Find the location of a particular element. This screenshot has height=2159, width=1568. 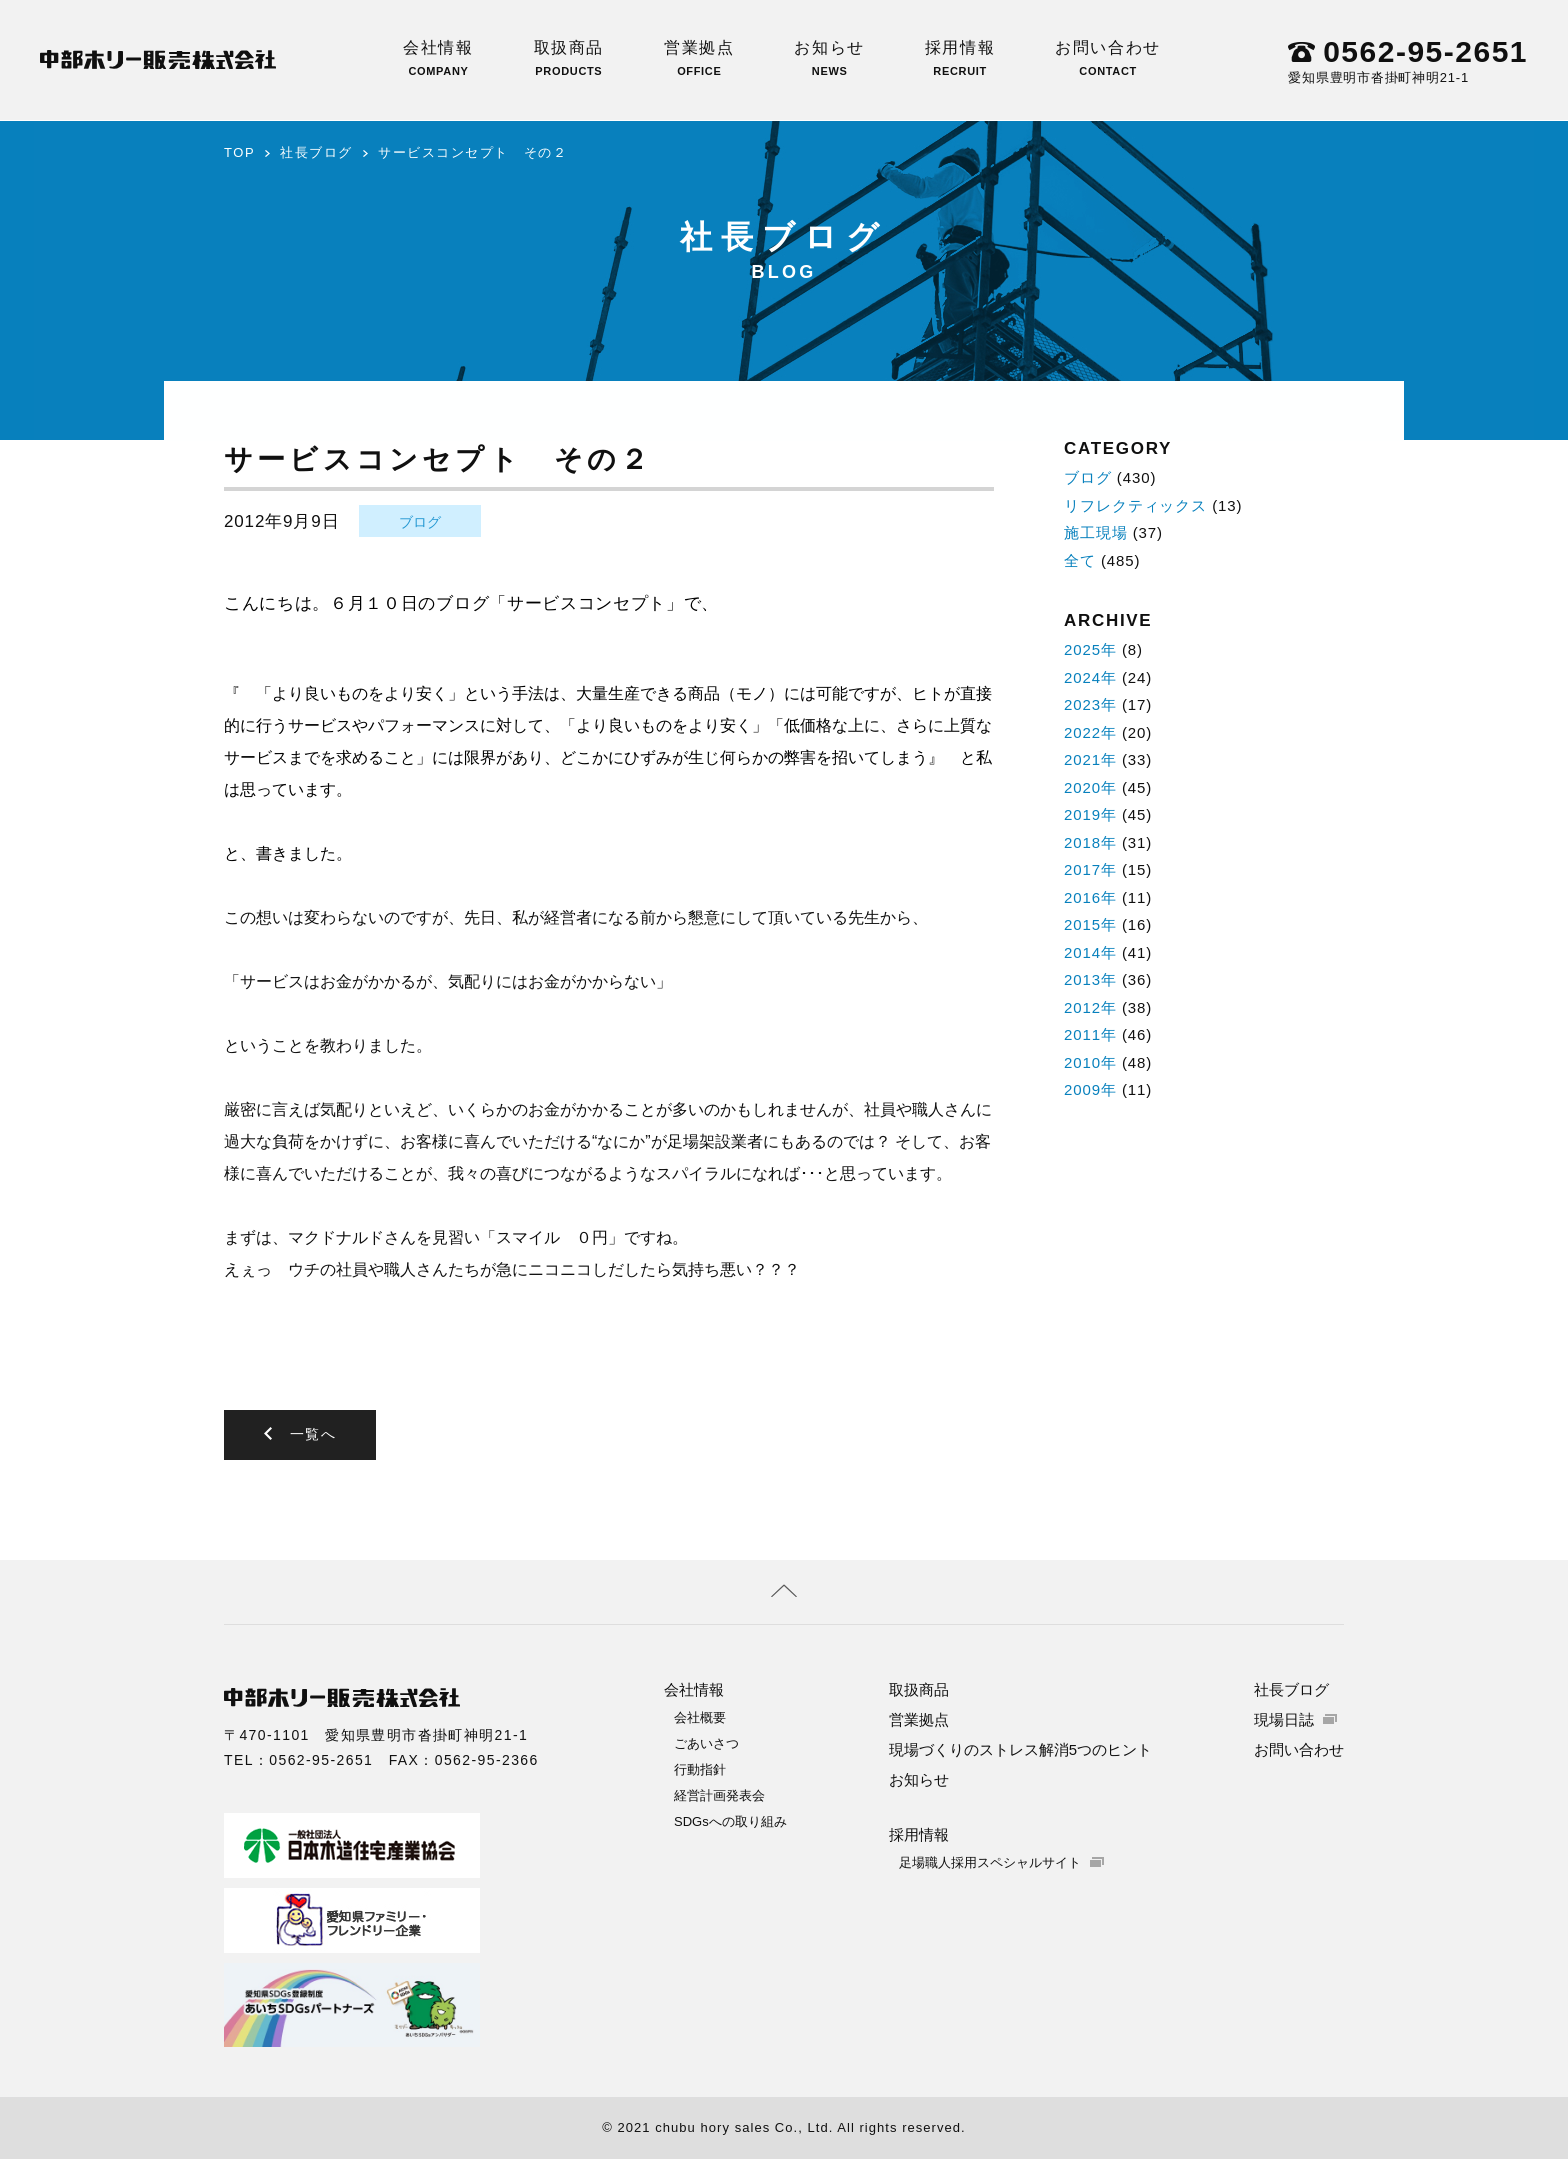

2020年 is located at coordinates (1090, 787).